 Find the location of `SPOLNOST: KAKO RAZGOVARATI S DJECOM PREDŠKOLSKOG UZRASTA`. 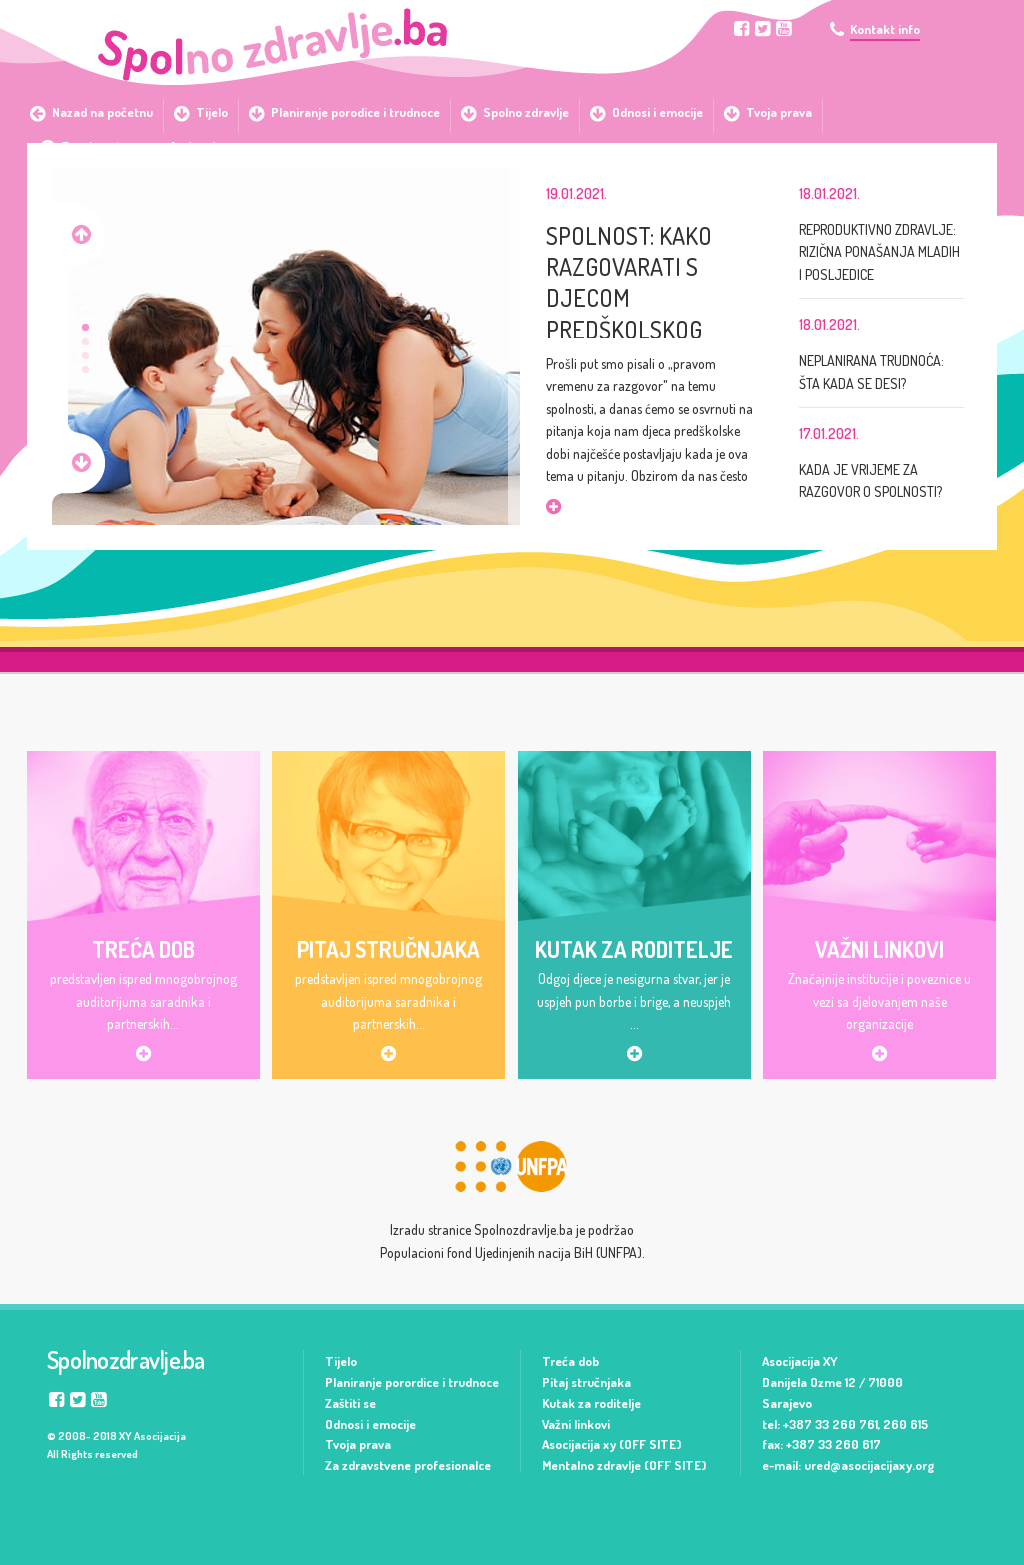

SPOLNOST: KAKO RAZGOVARATI S DJECOM PREDŠKOLSKOG UZRASTA is located at coordinates (629, 279).